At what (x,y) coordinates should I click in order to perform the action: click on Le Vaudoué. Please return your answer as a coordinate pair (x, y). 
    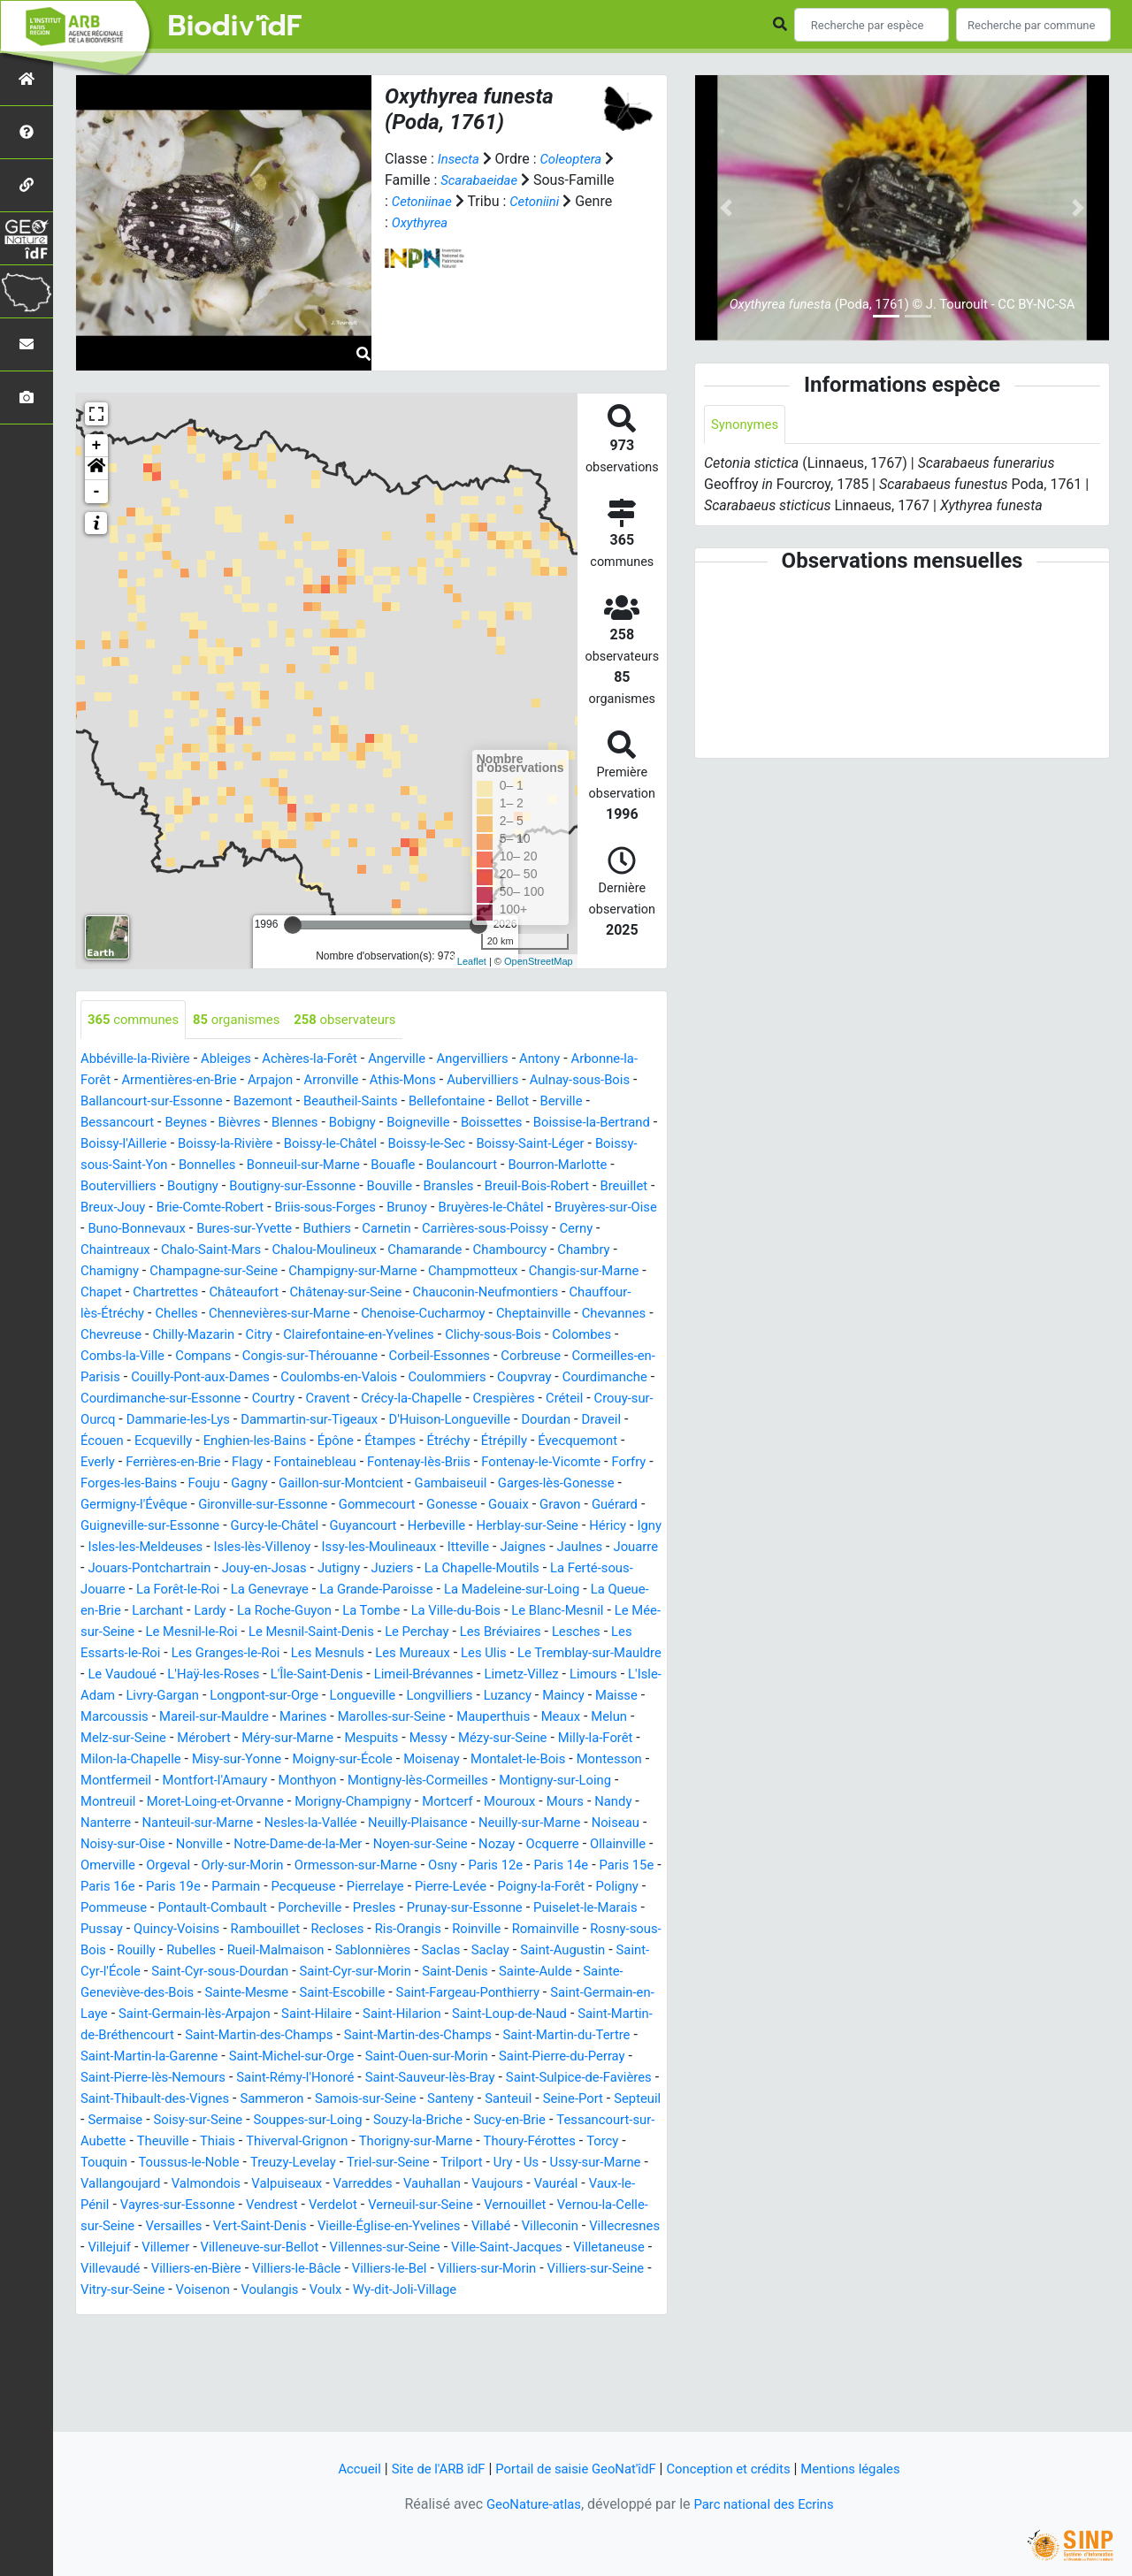
    Looking at the image, I should click on (345, 1717).